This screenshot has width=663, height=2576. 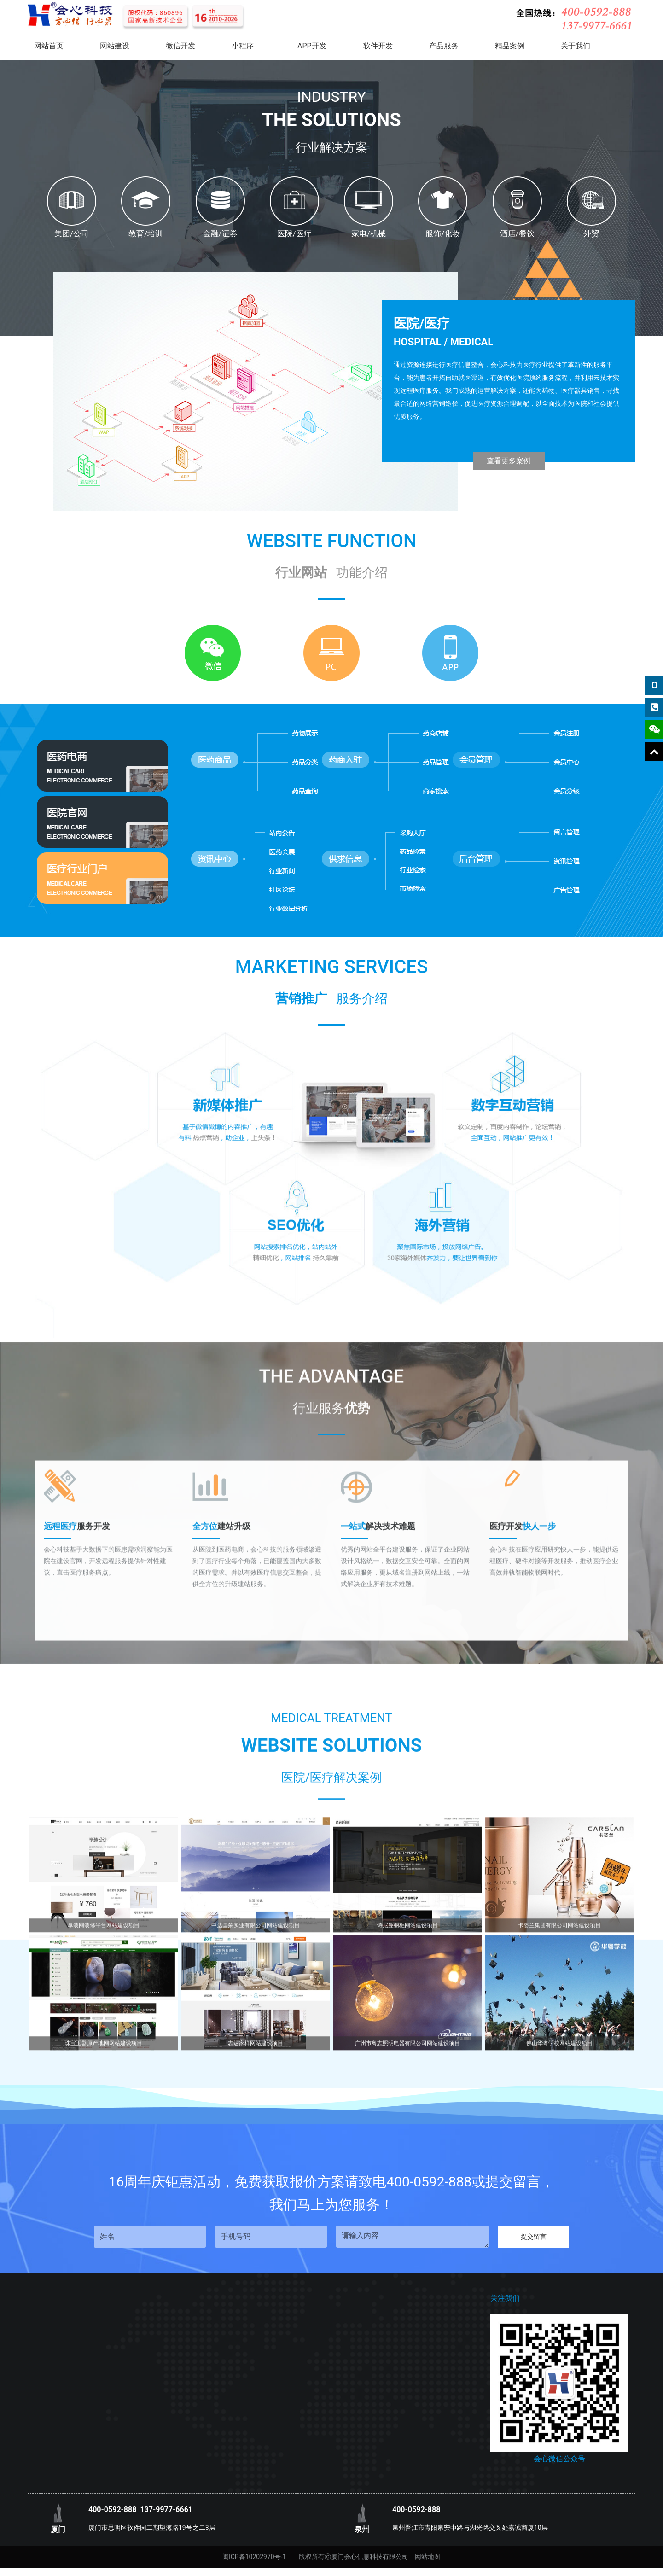 What do you see at coordinates (166, 2509) in the screenshot?
I see `137-9977-6661` at bounding box center [166, 2509].